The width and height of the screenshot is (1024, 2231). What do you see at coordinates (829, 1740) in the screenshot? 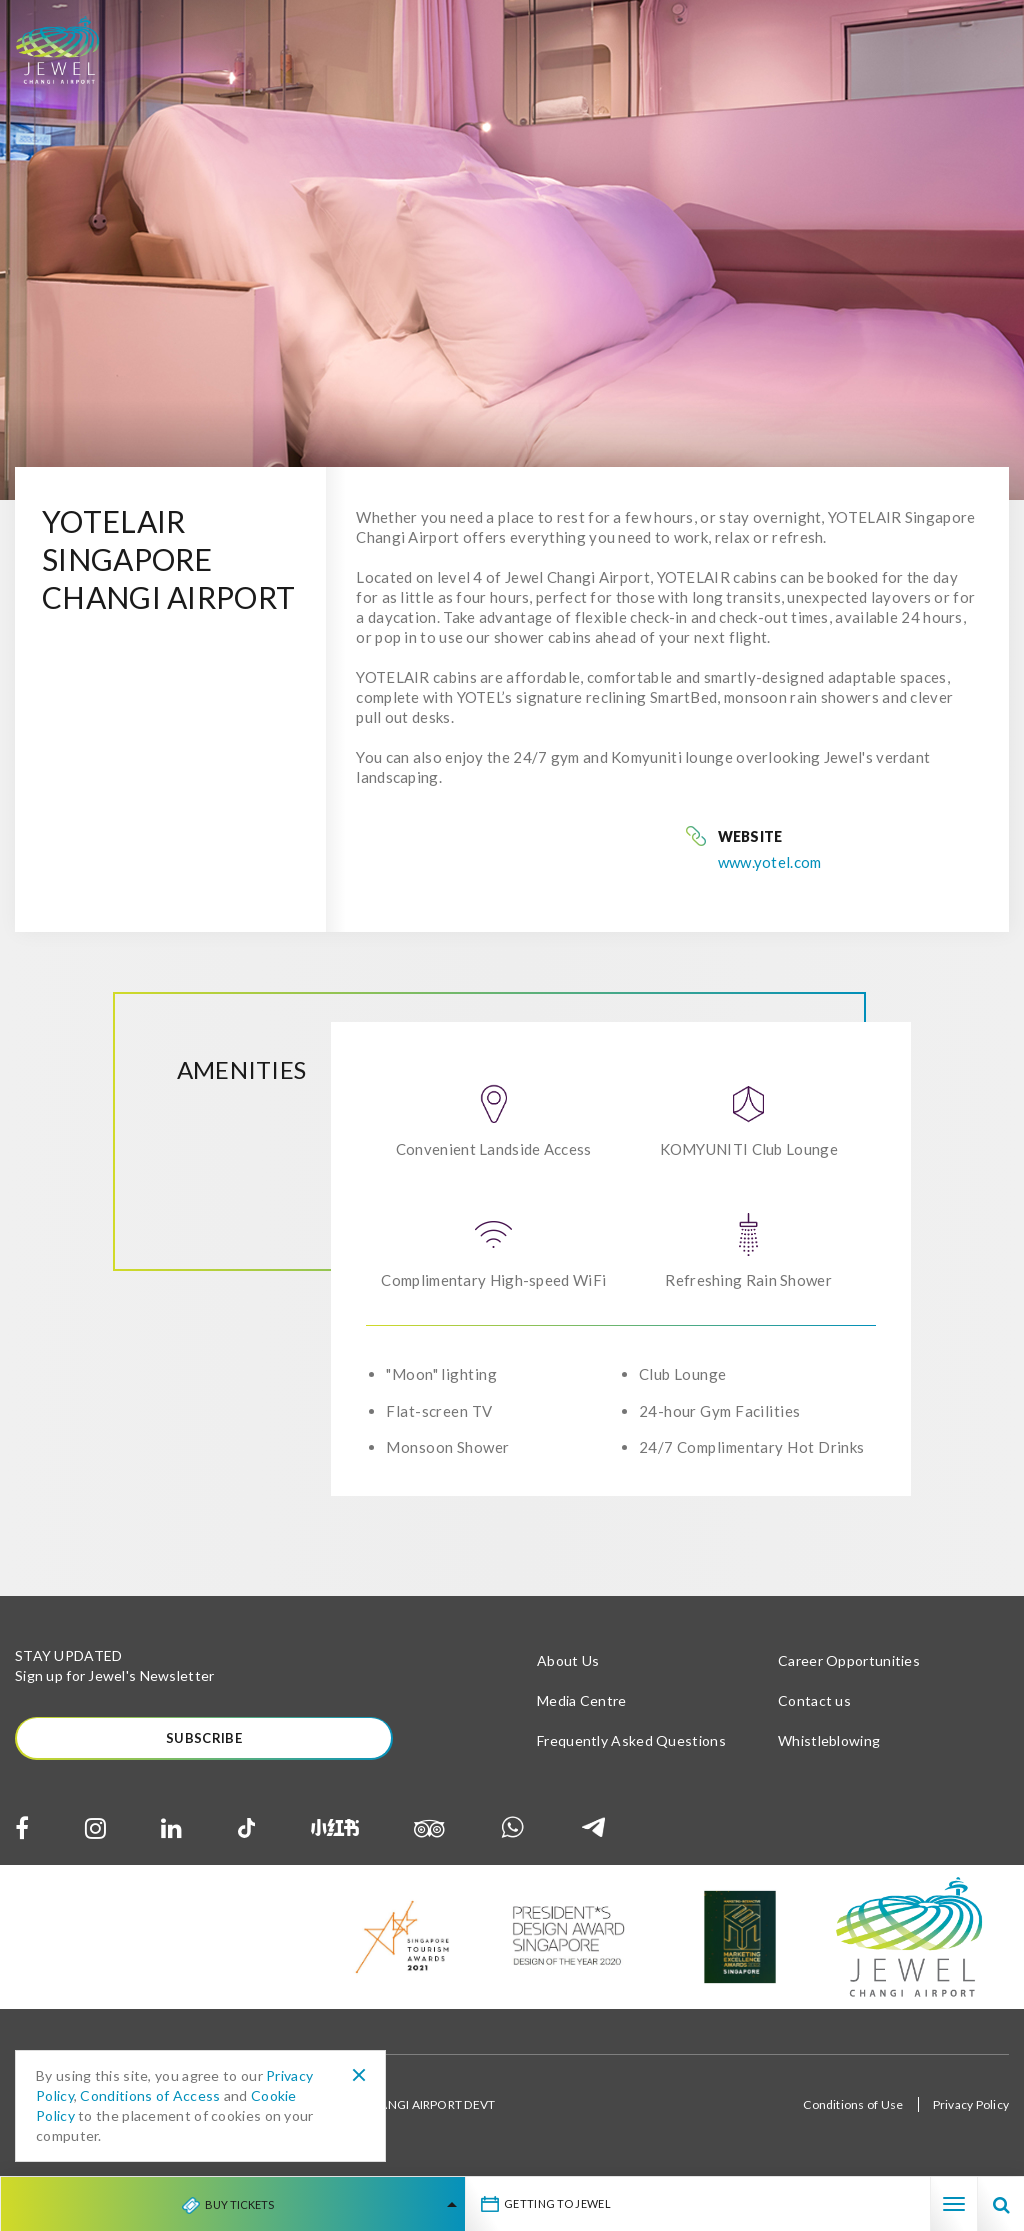
I see `Whistleblowing` at bounding box center [829, 1740].